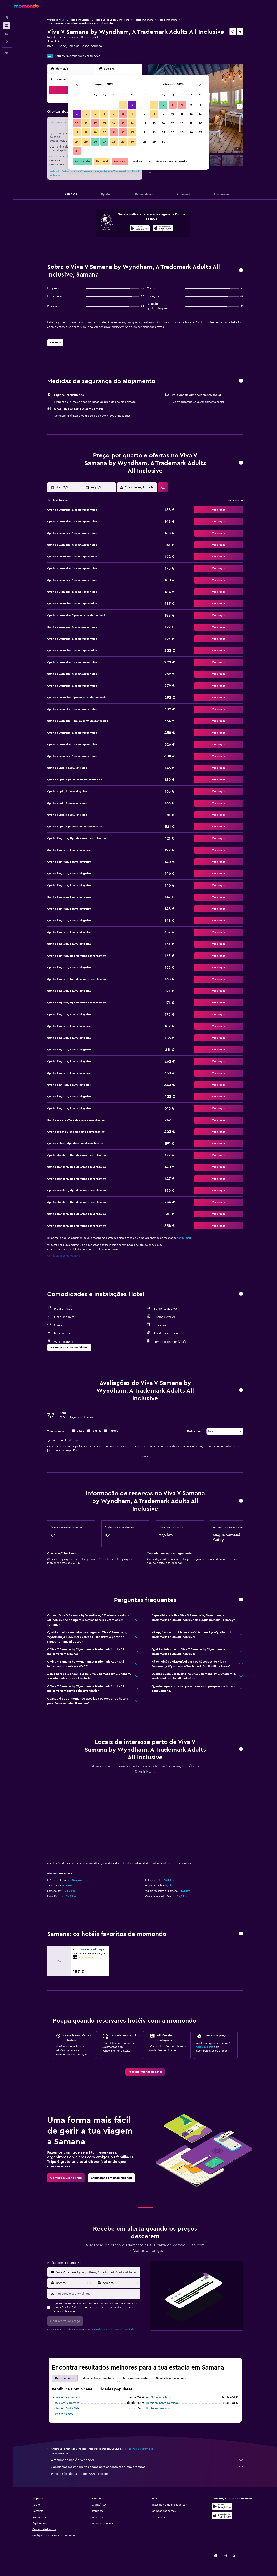 The height and width of the screenshot is (2576, 277). I want to click on 2 [button], so click(132, 104).